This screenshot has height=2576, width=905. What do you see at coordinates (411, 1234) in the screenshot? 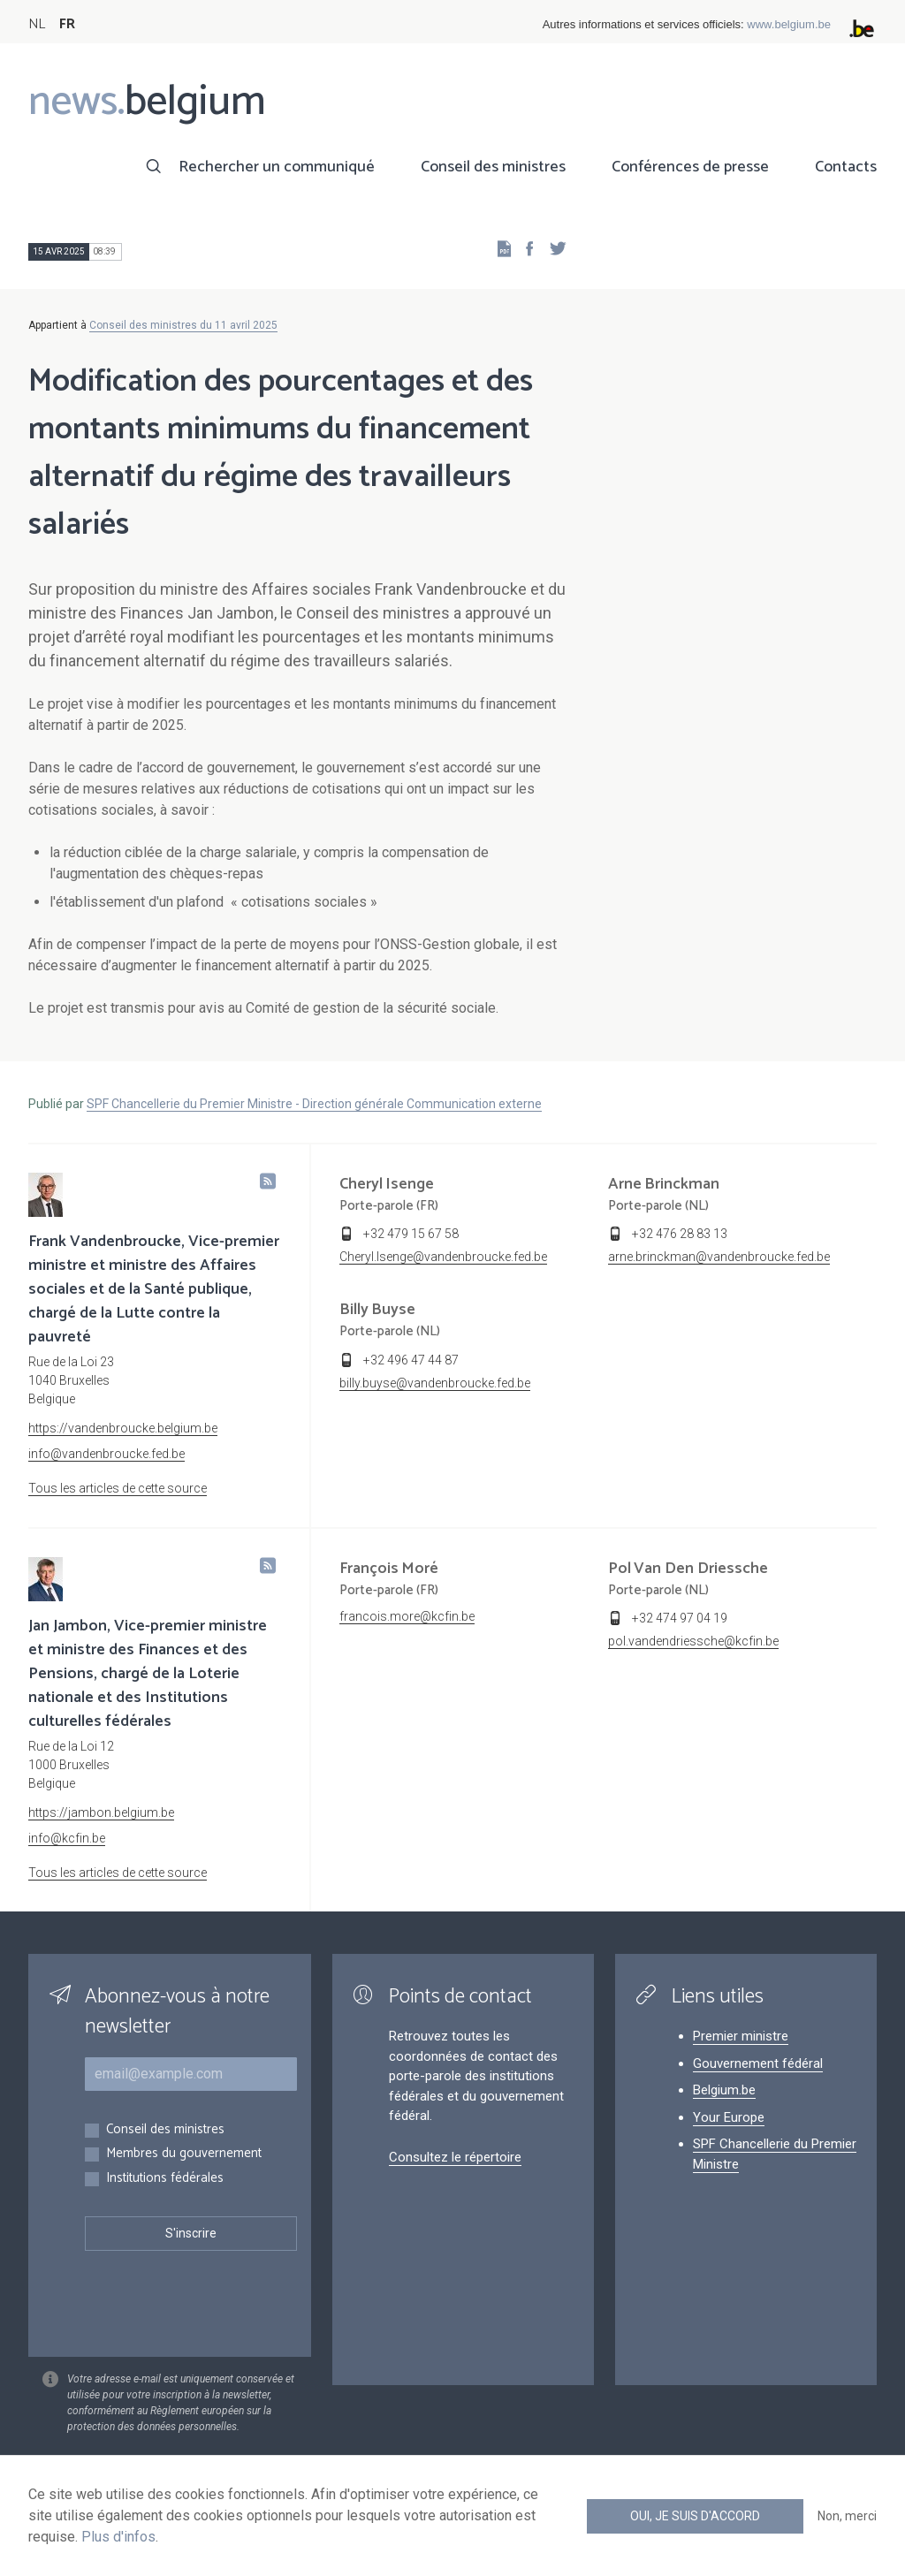
I see `+32 479 15 67 58` at bounding box center [411, 1234].